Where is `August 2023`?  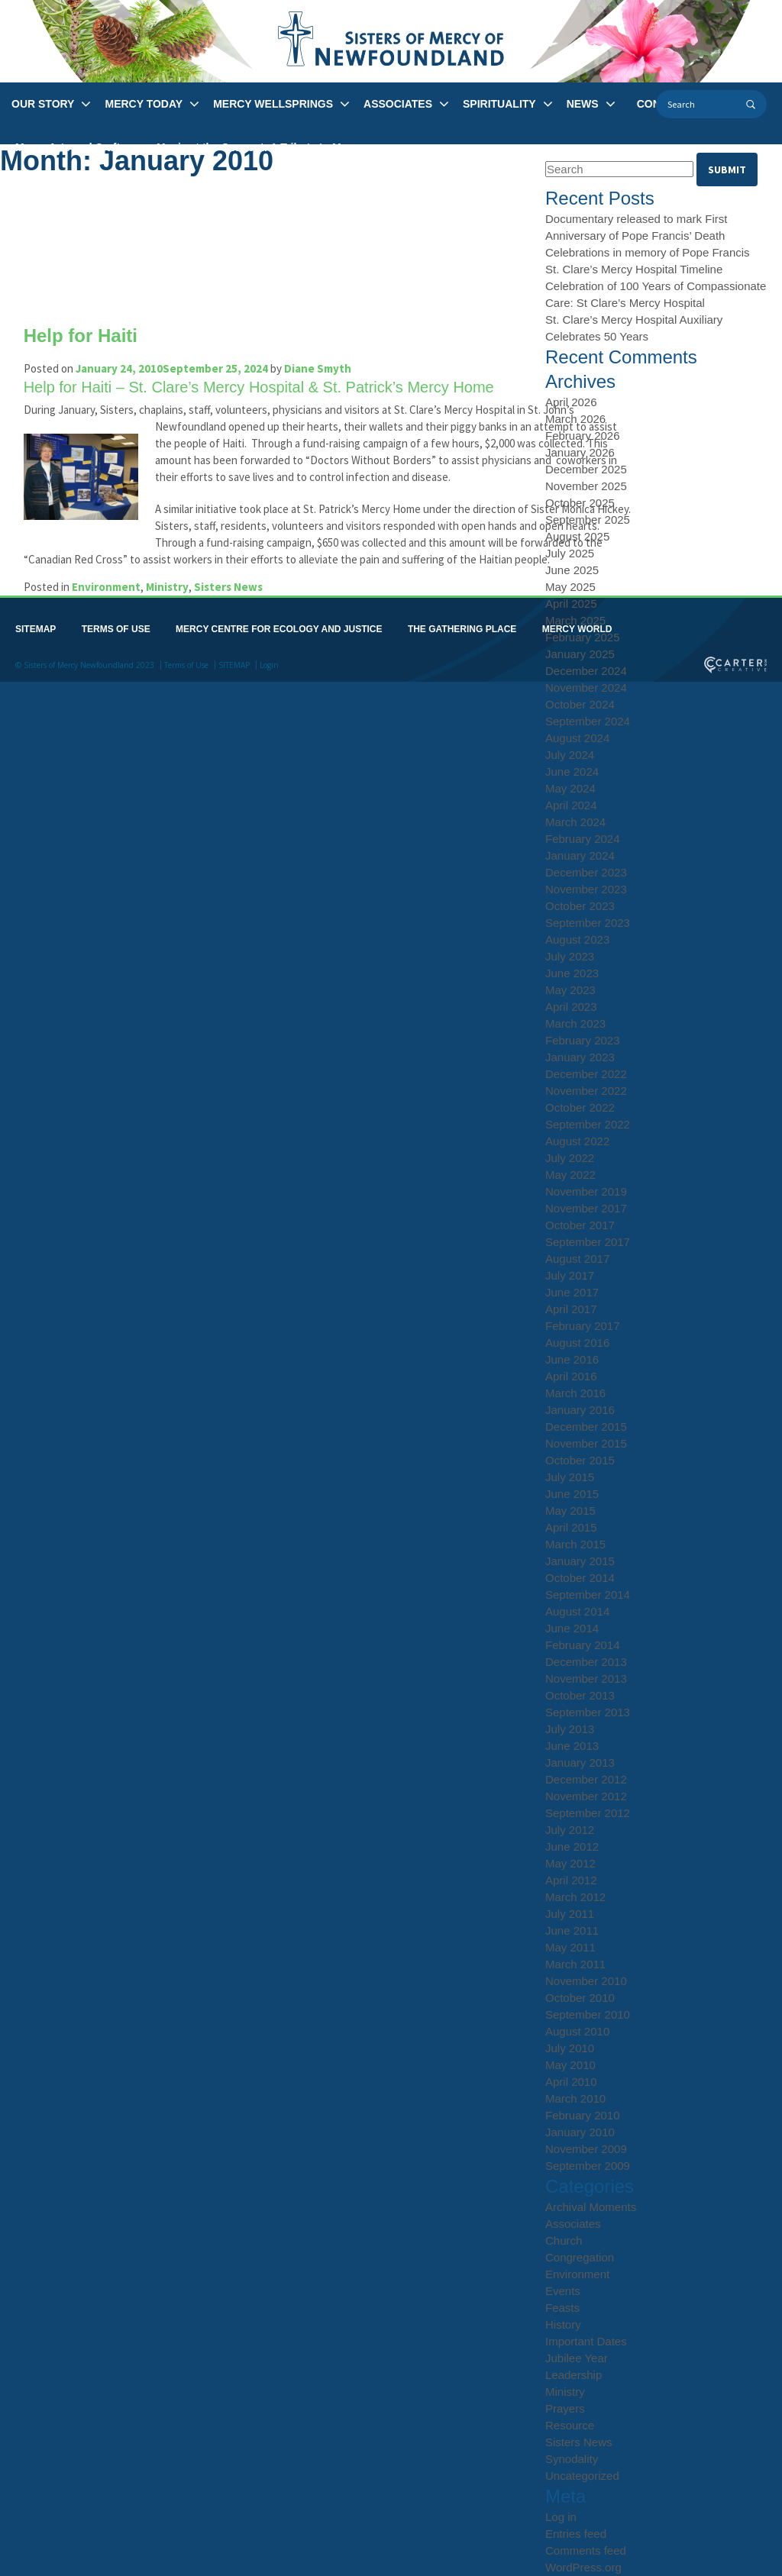 August 2023 is located at coordinates (577, 939).